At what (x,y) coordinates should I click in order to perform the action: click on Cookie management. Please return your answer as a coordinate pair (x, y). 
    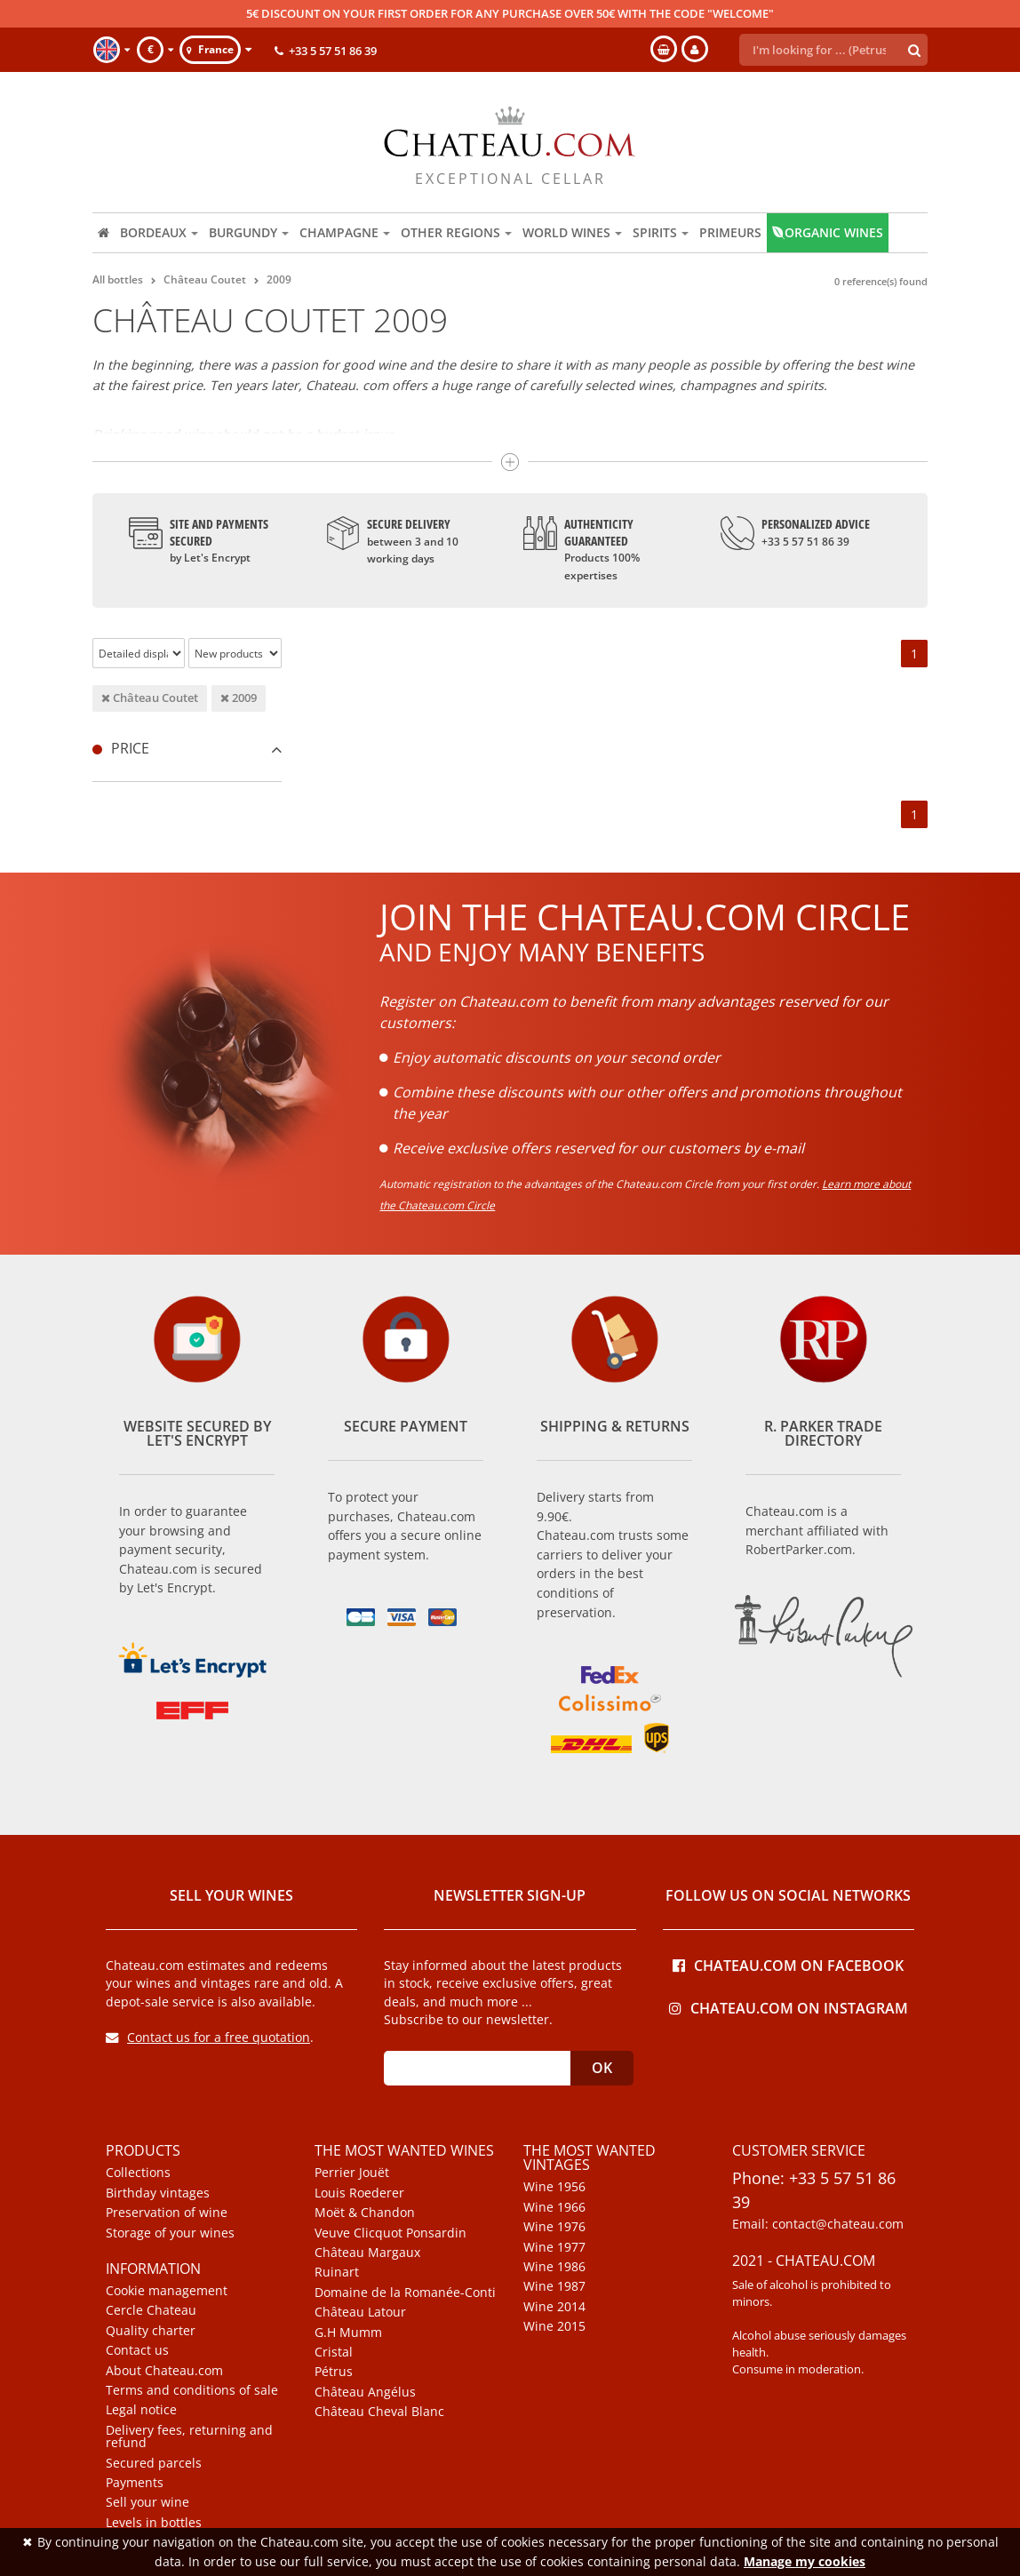
    Looking at the image, I should click on (166, 2291).